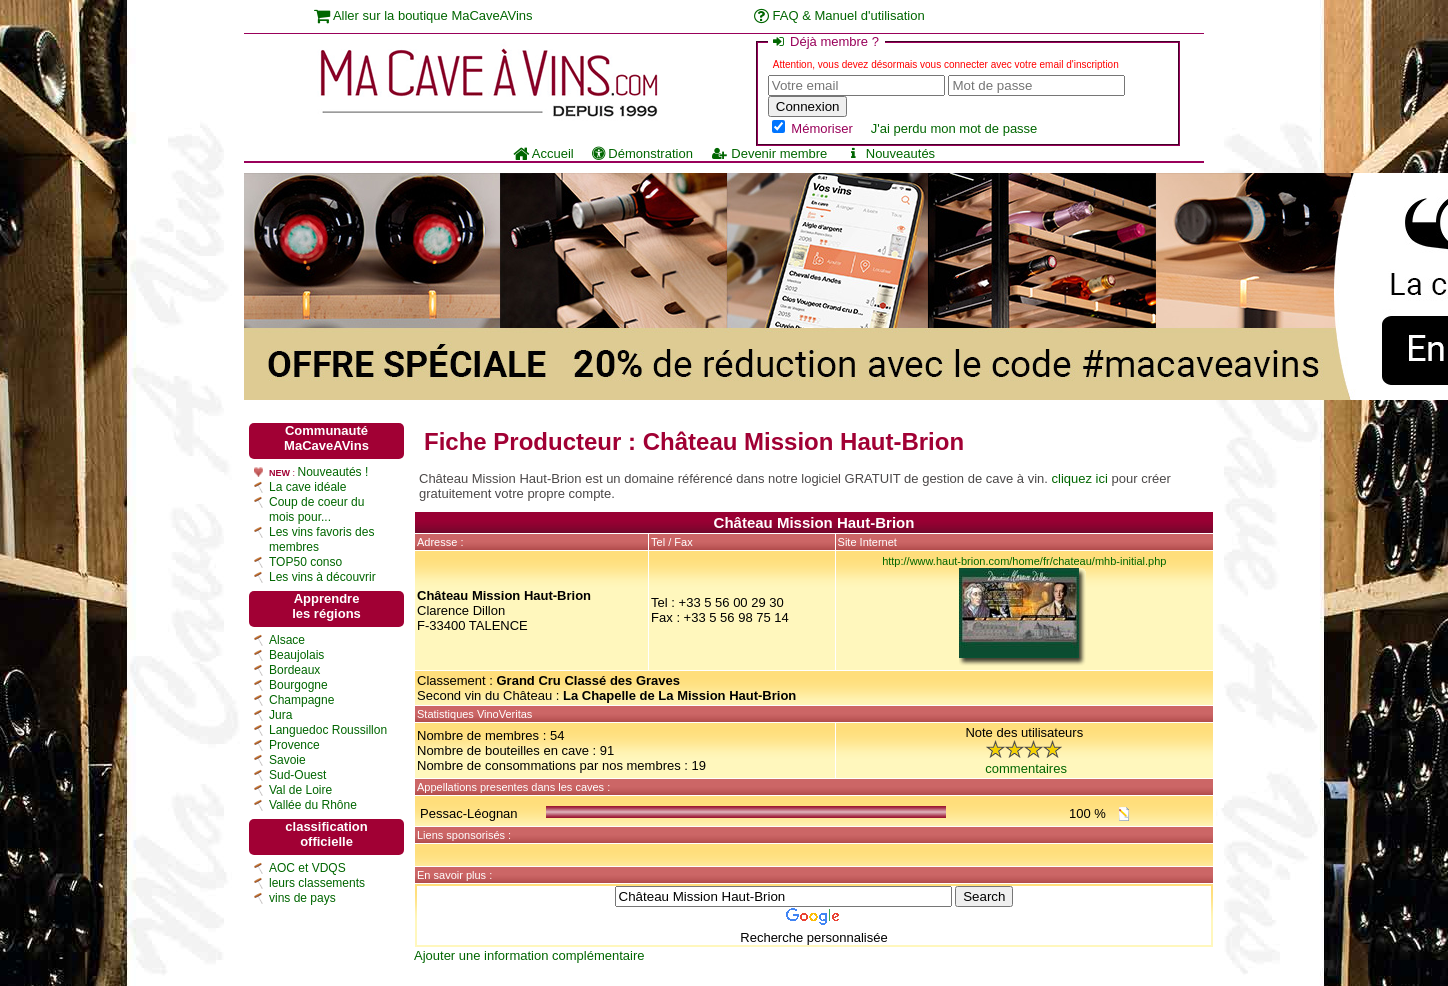 The height and width of the screenshot is (986, 1448). Describe the element at coordinates (769, 153) in the screenshot. I see `Devenir membre` at that location.